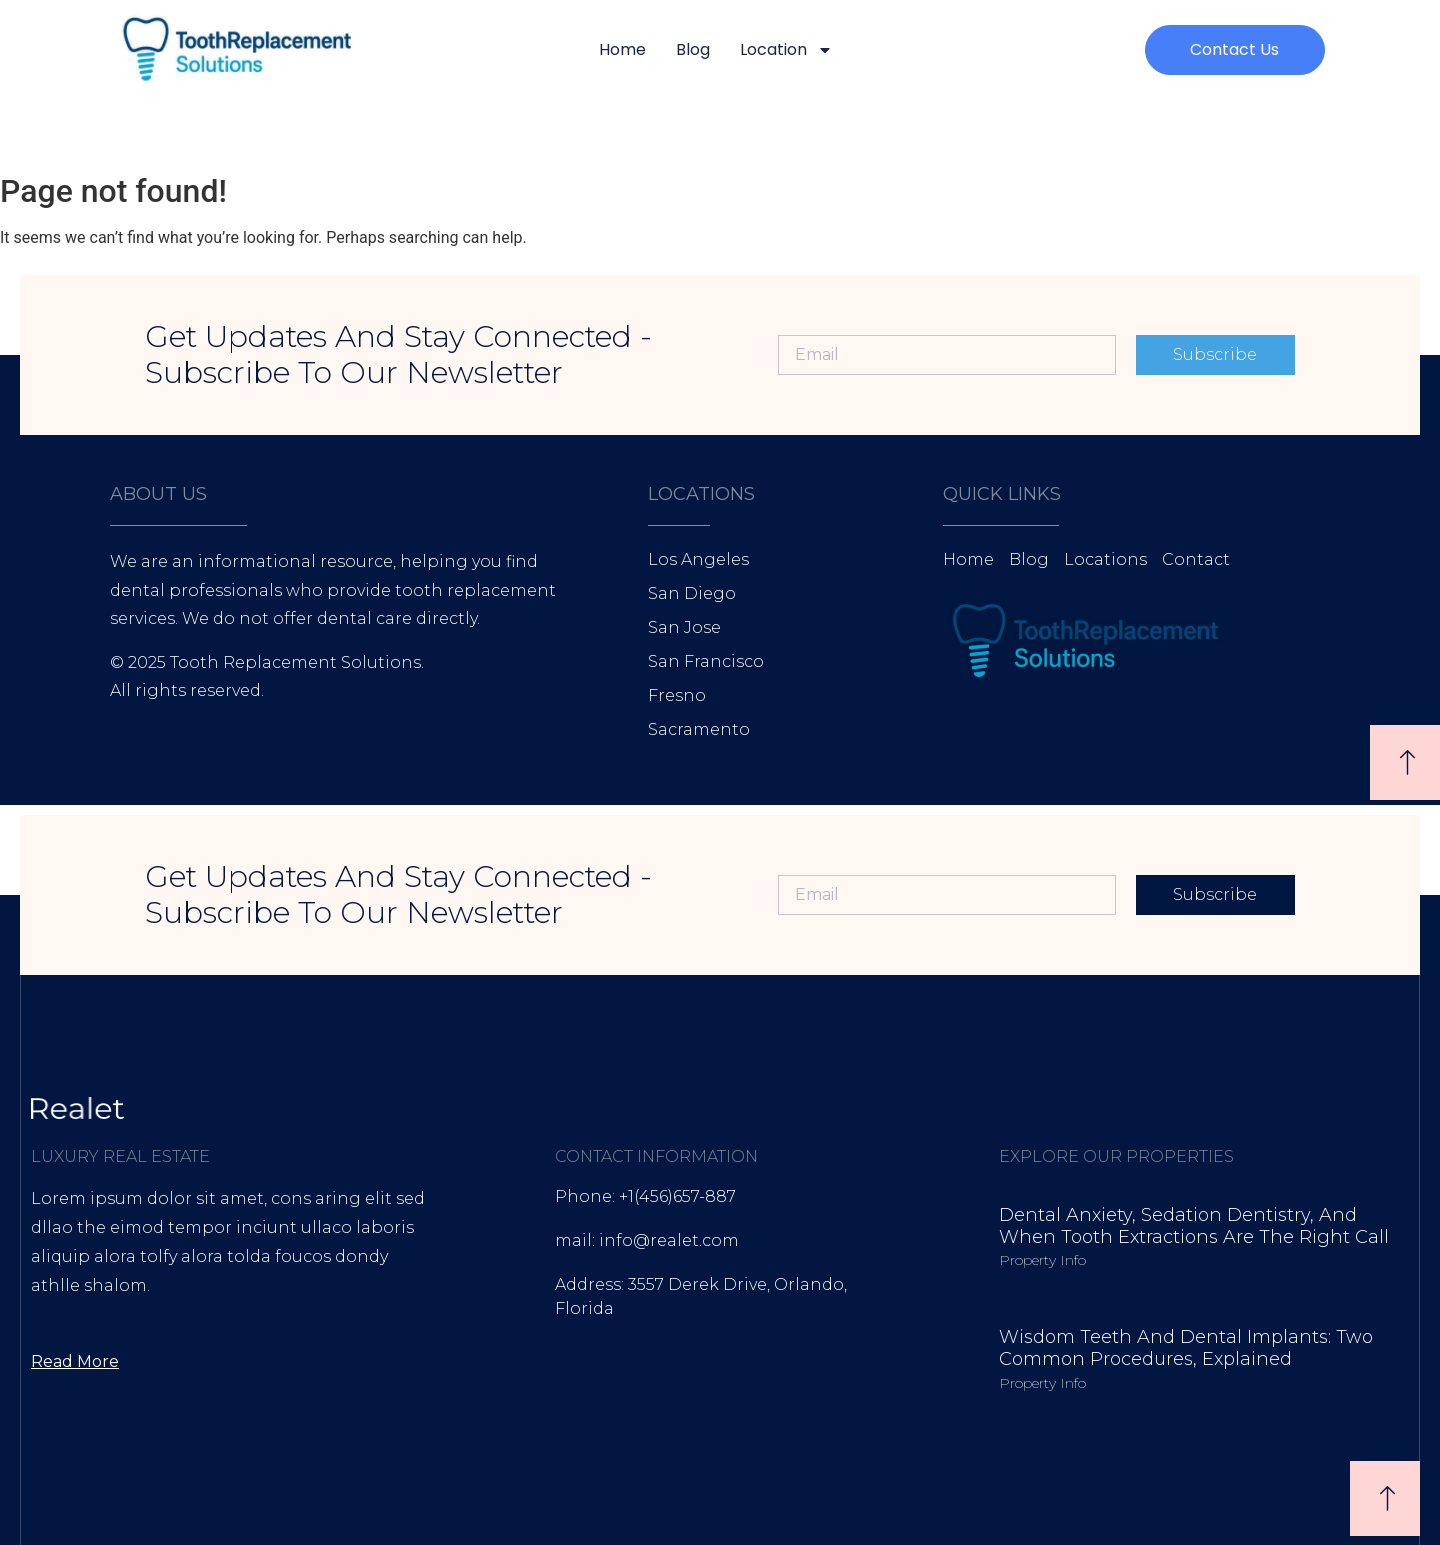  Describe the element at coordinates (622, 49) in the screenshot. I see `Home` at that location.